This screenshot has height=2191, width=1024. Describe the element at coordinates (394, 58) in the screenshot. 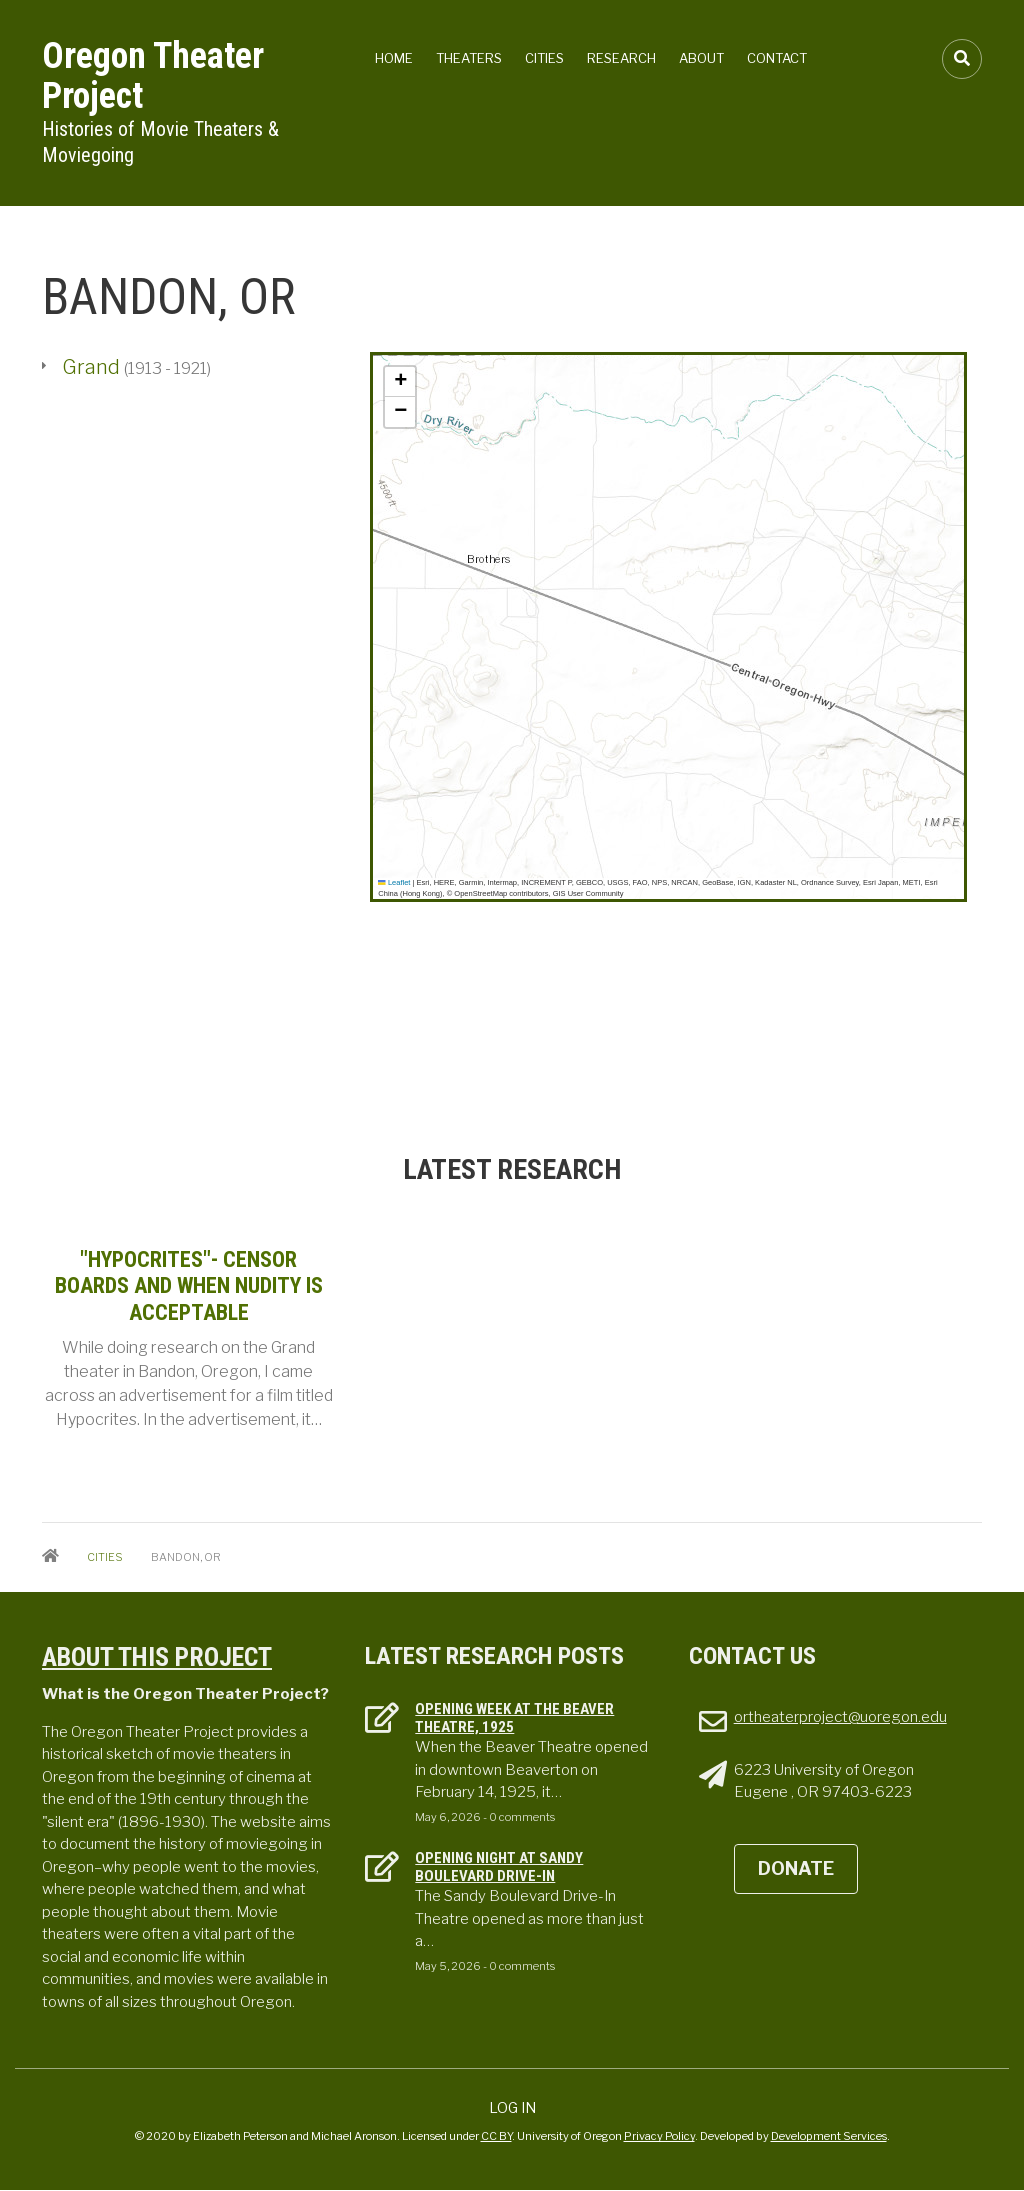

I see `Home` at that location.